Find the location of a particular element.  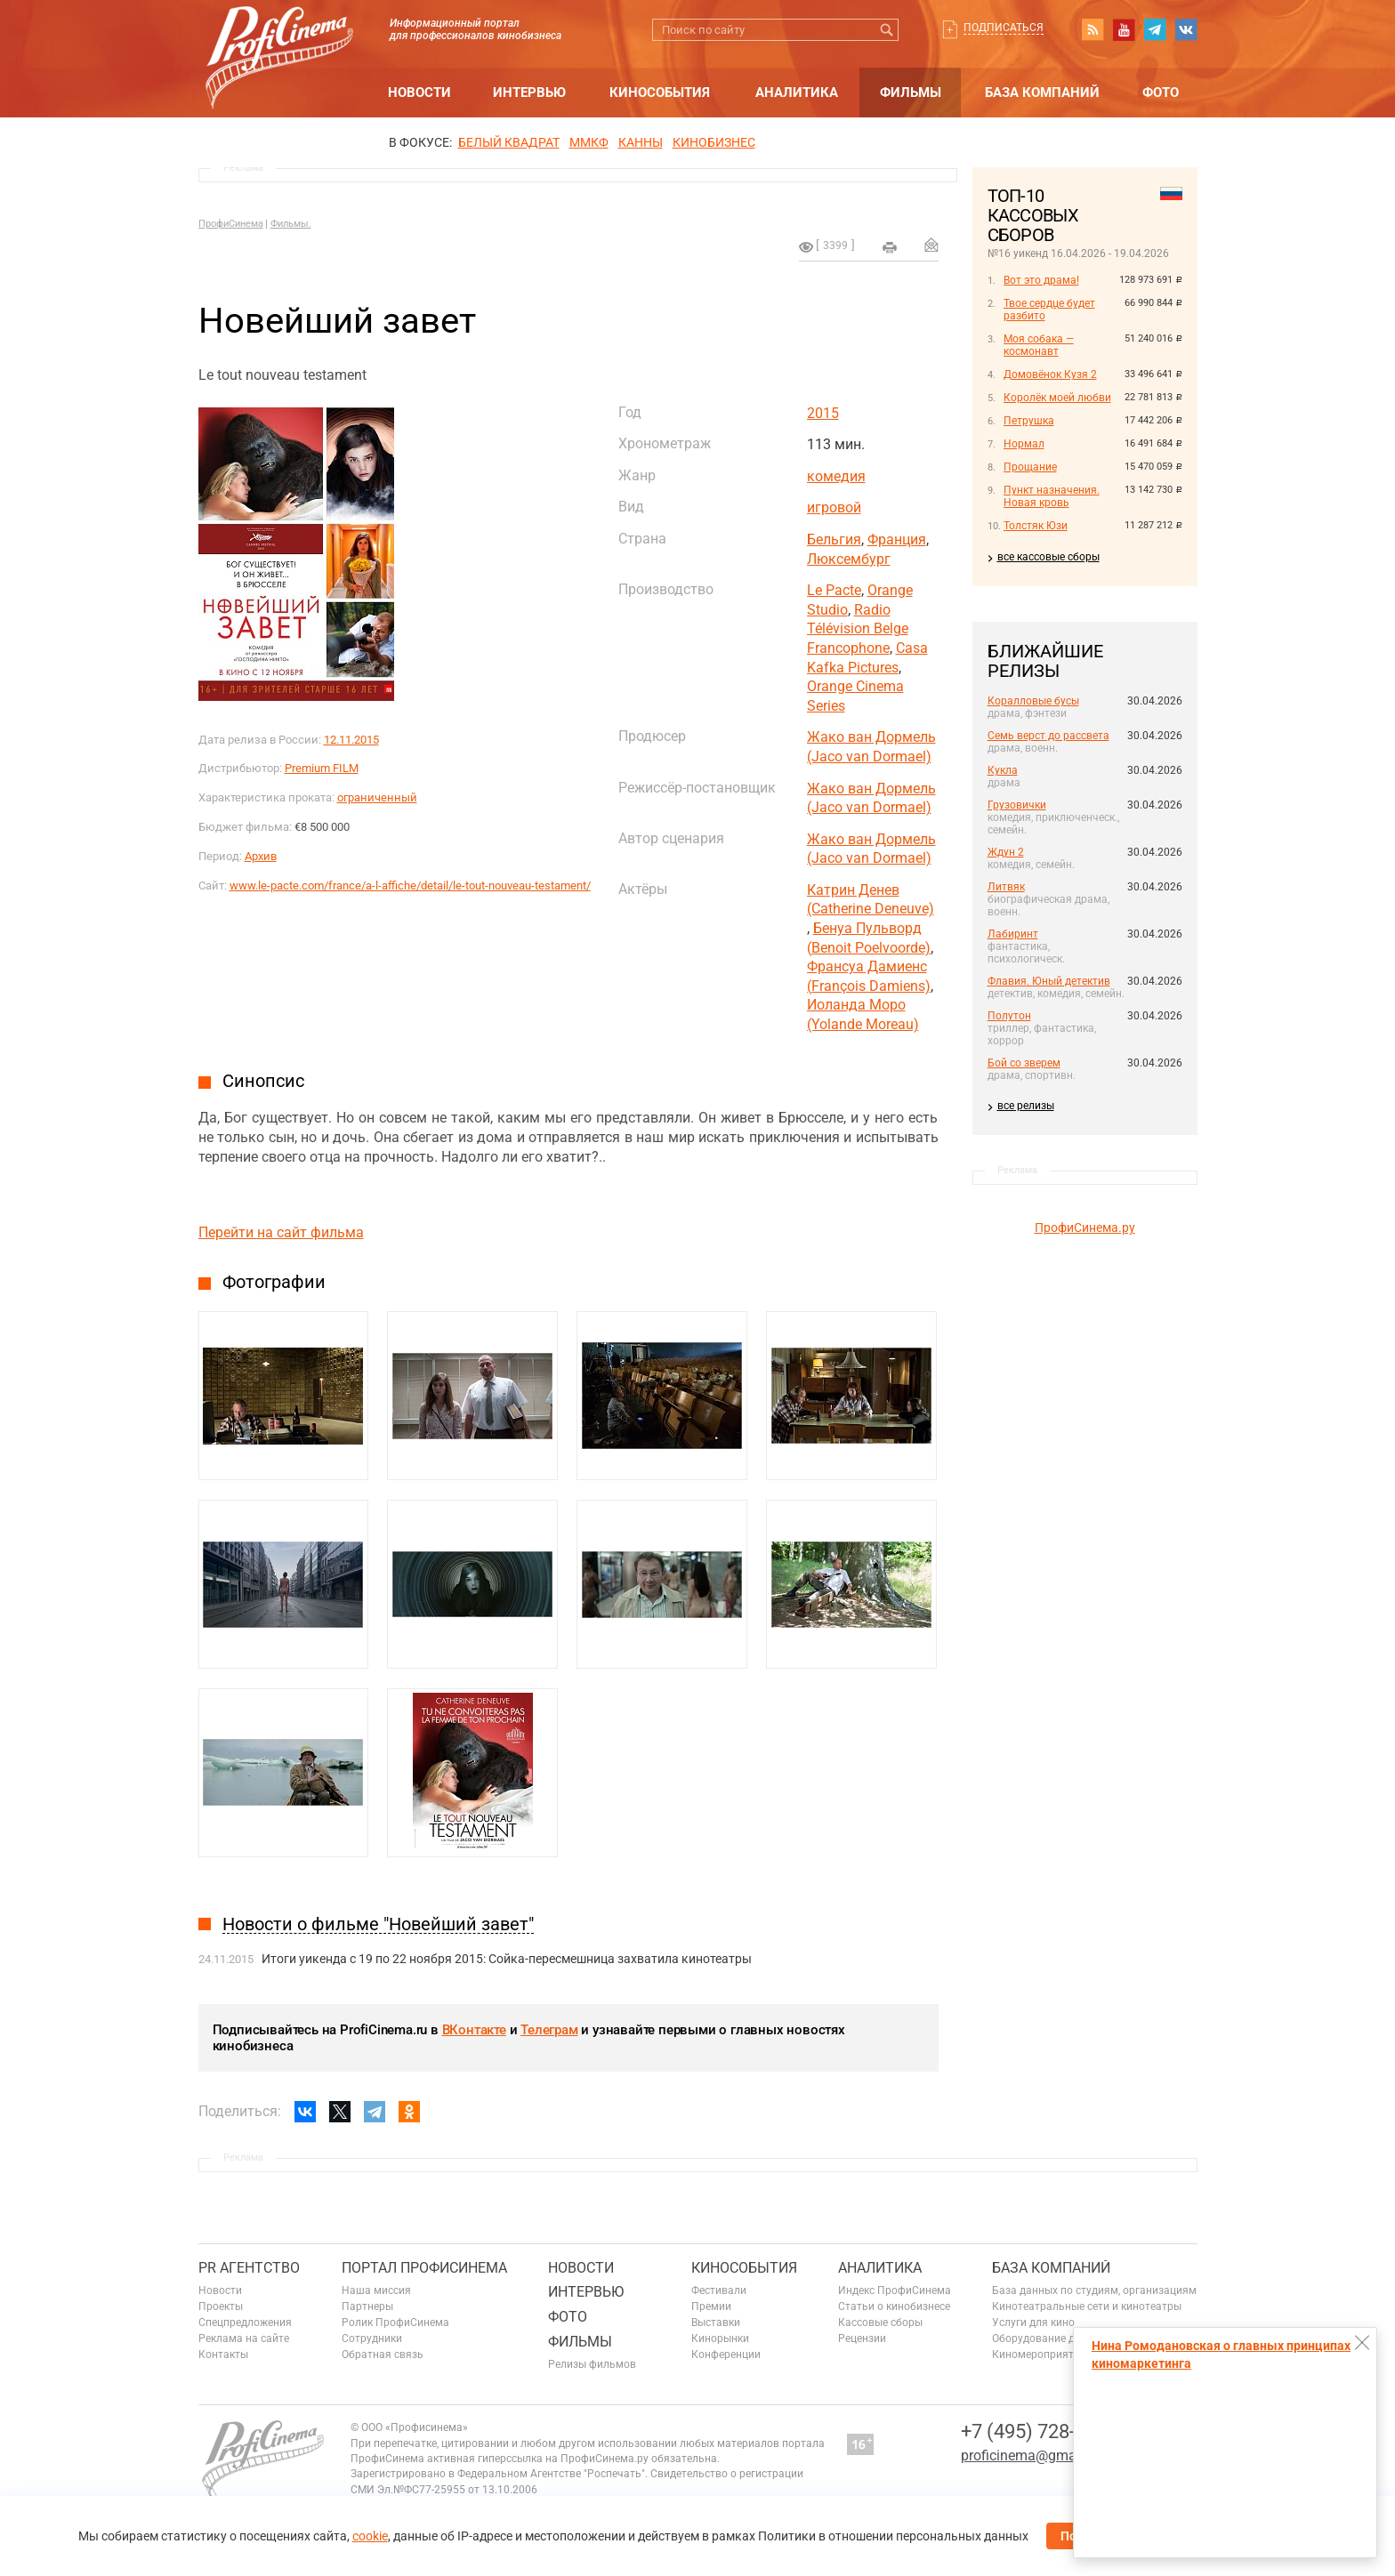

Релизы фильмов is located at coordinates (592, 2364).